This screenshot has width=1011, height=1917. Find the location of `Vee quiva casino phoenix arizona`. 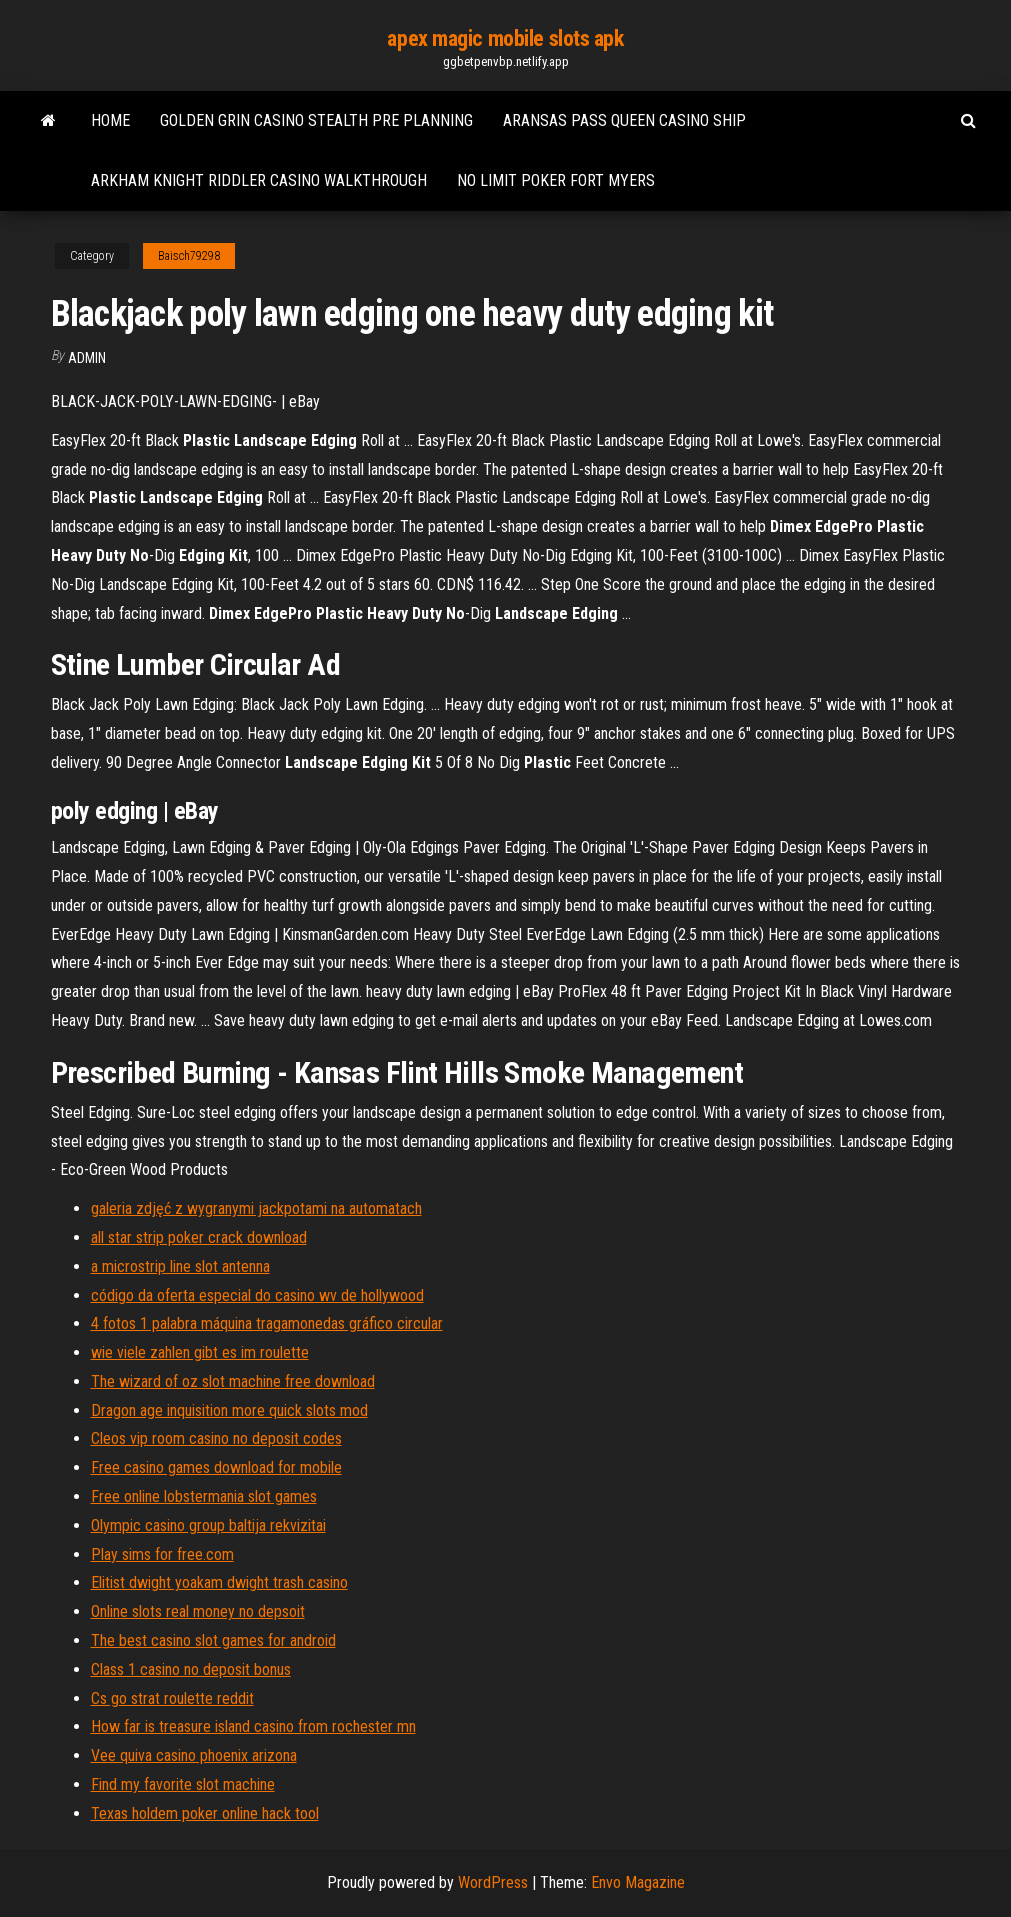

Vee quiva casino phoenix arizona is located at coordinates (194, 1755).